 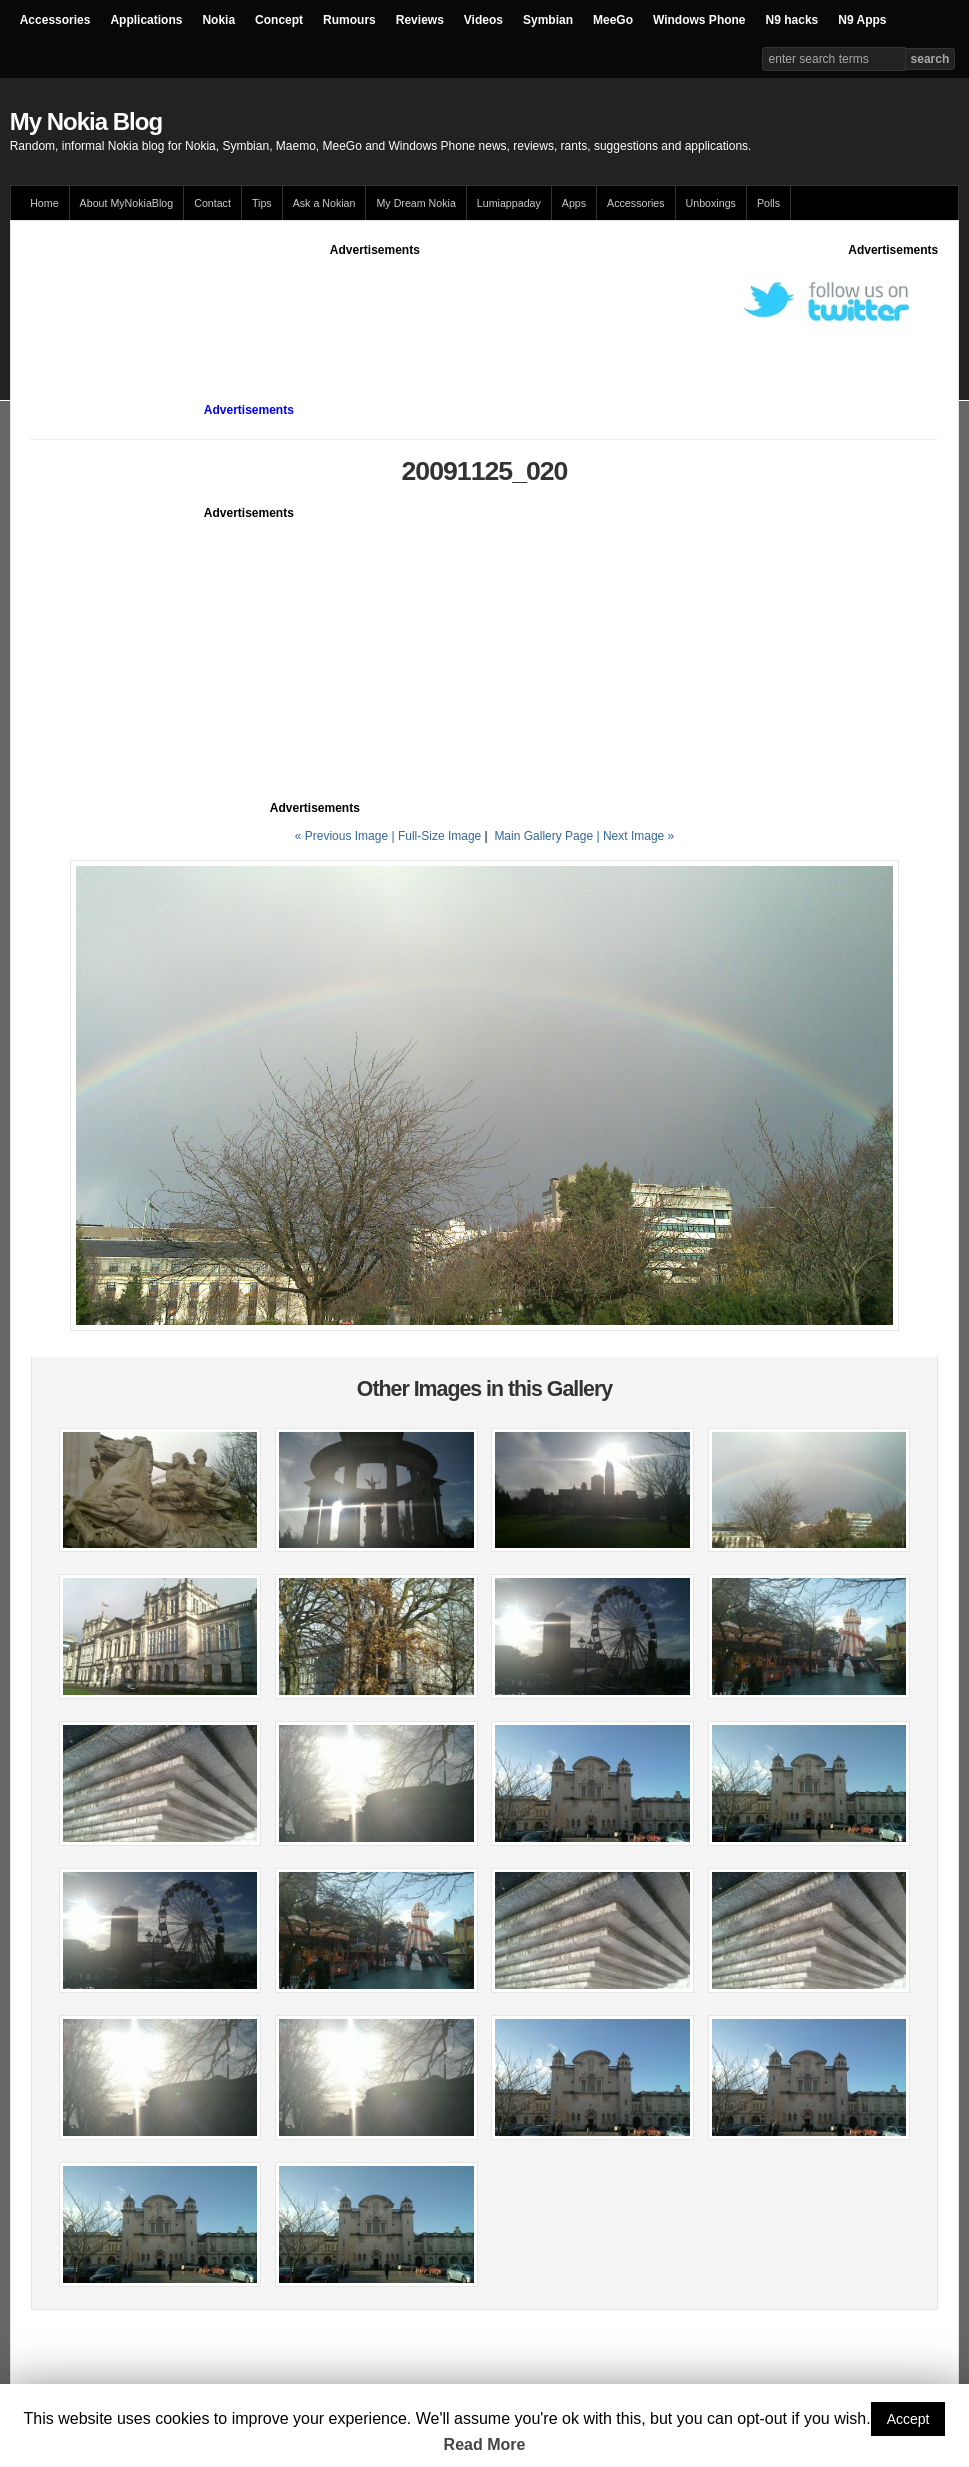 I want to click on Nokia, so click(x=218, y=20).